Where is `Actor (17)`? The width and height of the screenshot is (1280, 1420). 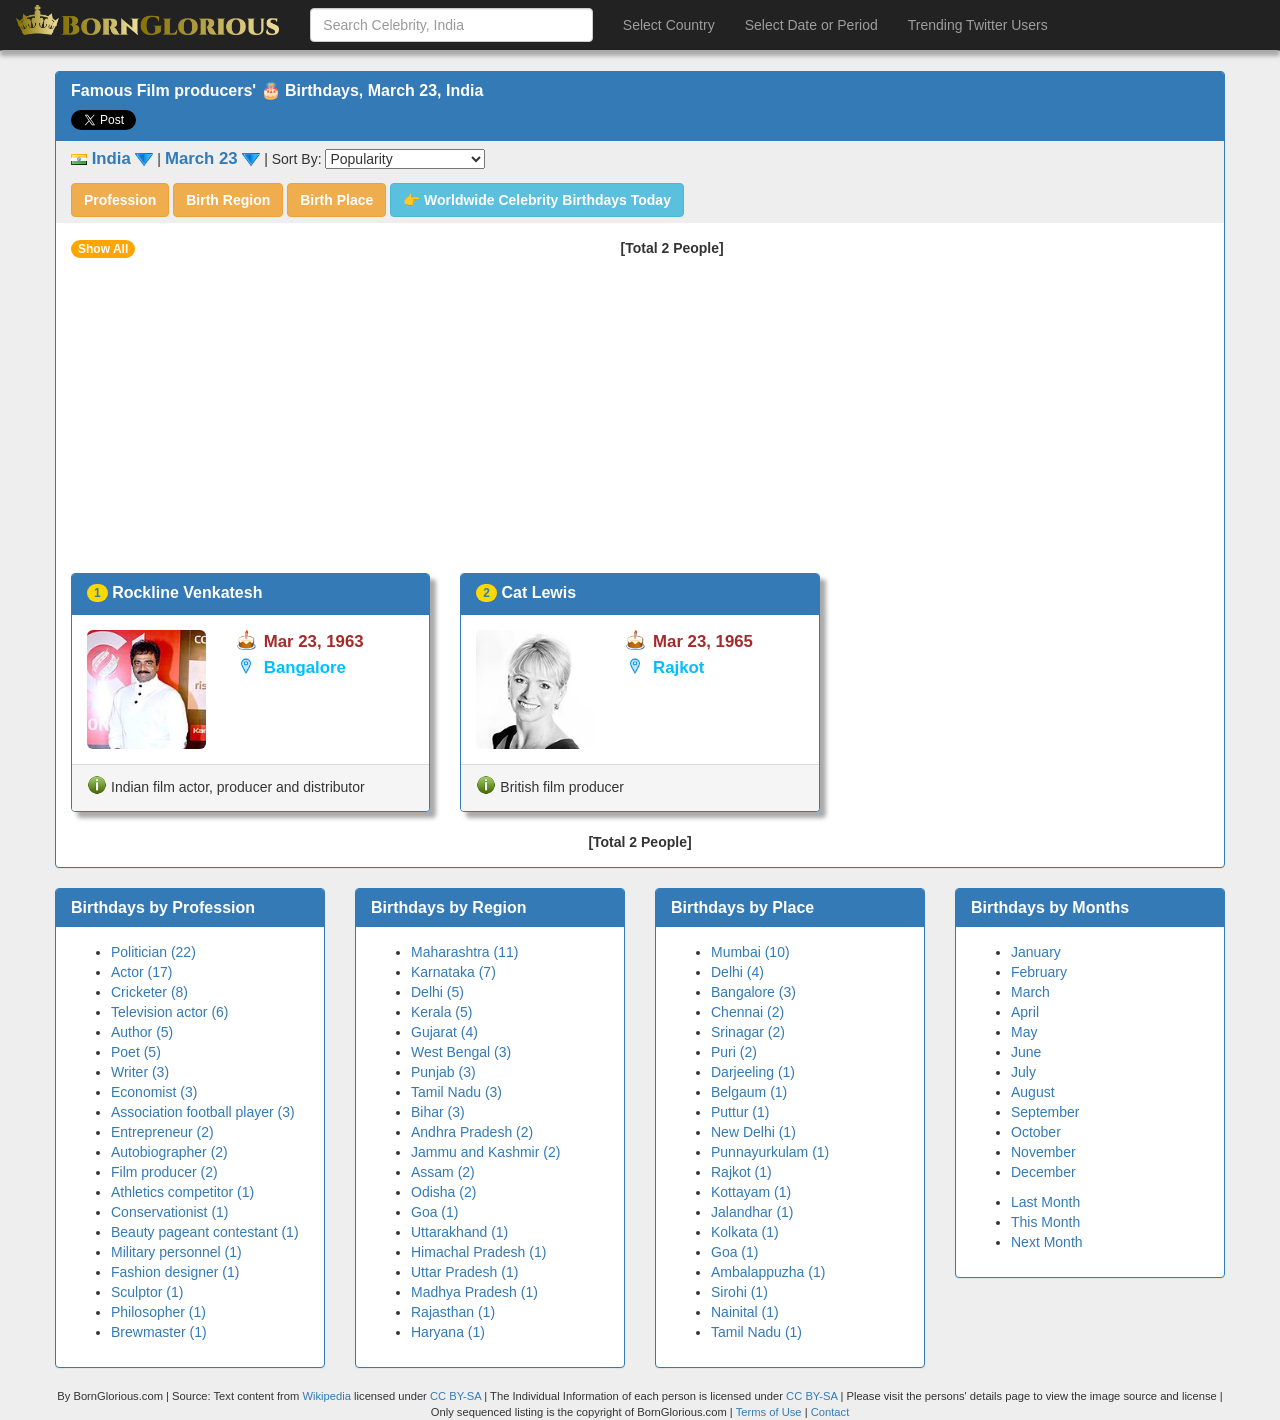
Actor (17) is located at coordinates (141, 972).